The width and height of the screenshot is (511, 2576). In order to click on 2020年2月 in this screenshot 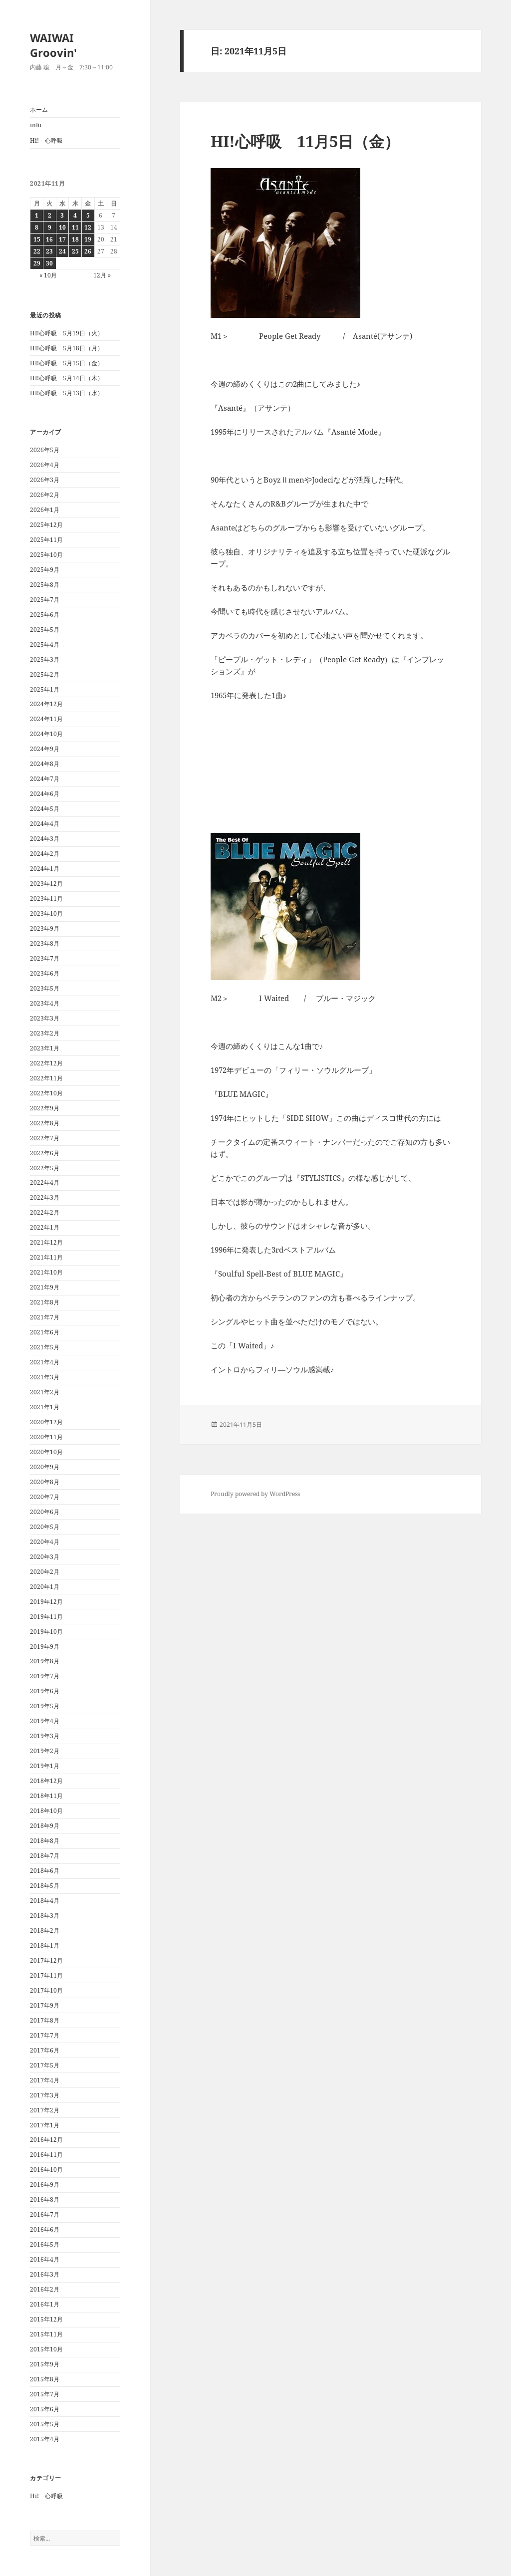, I will do `click(44, 1571)`.